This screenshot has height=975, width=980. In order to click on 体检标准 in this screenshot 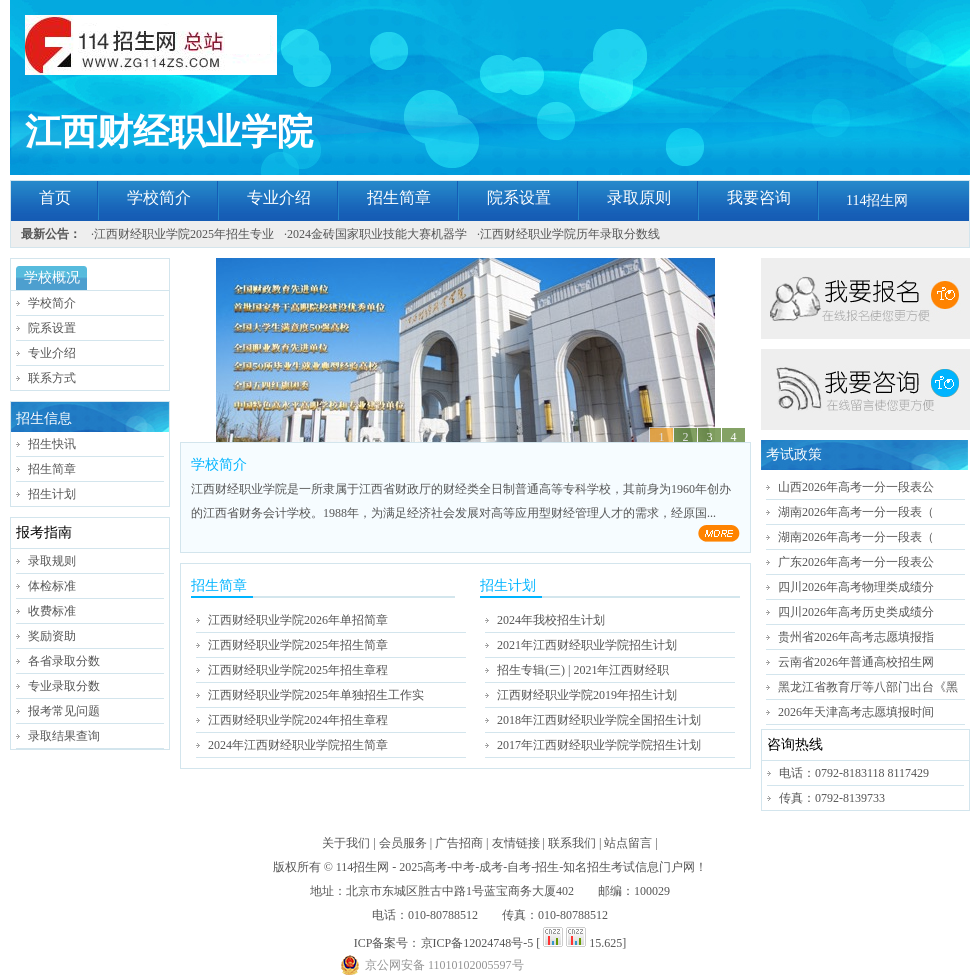, I will do `click(52, 586)`.